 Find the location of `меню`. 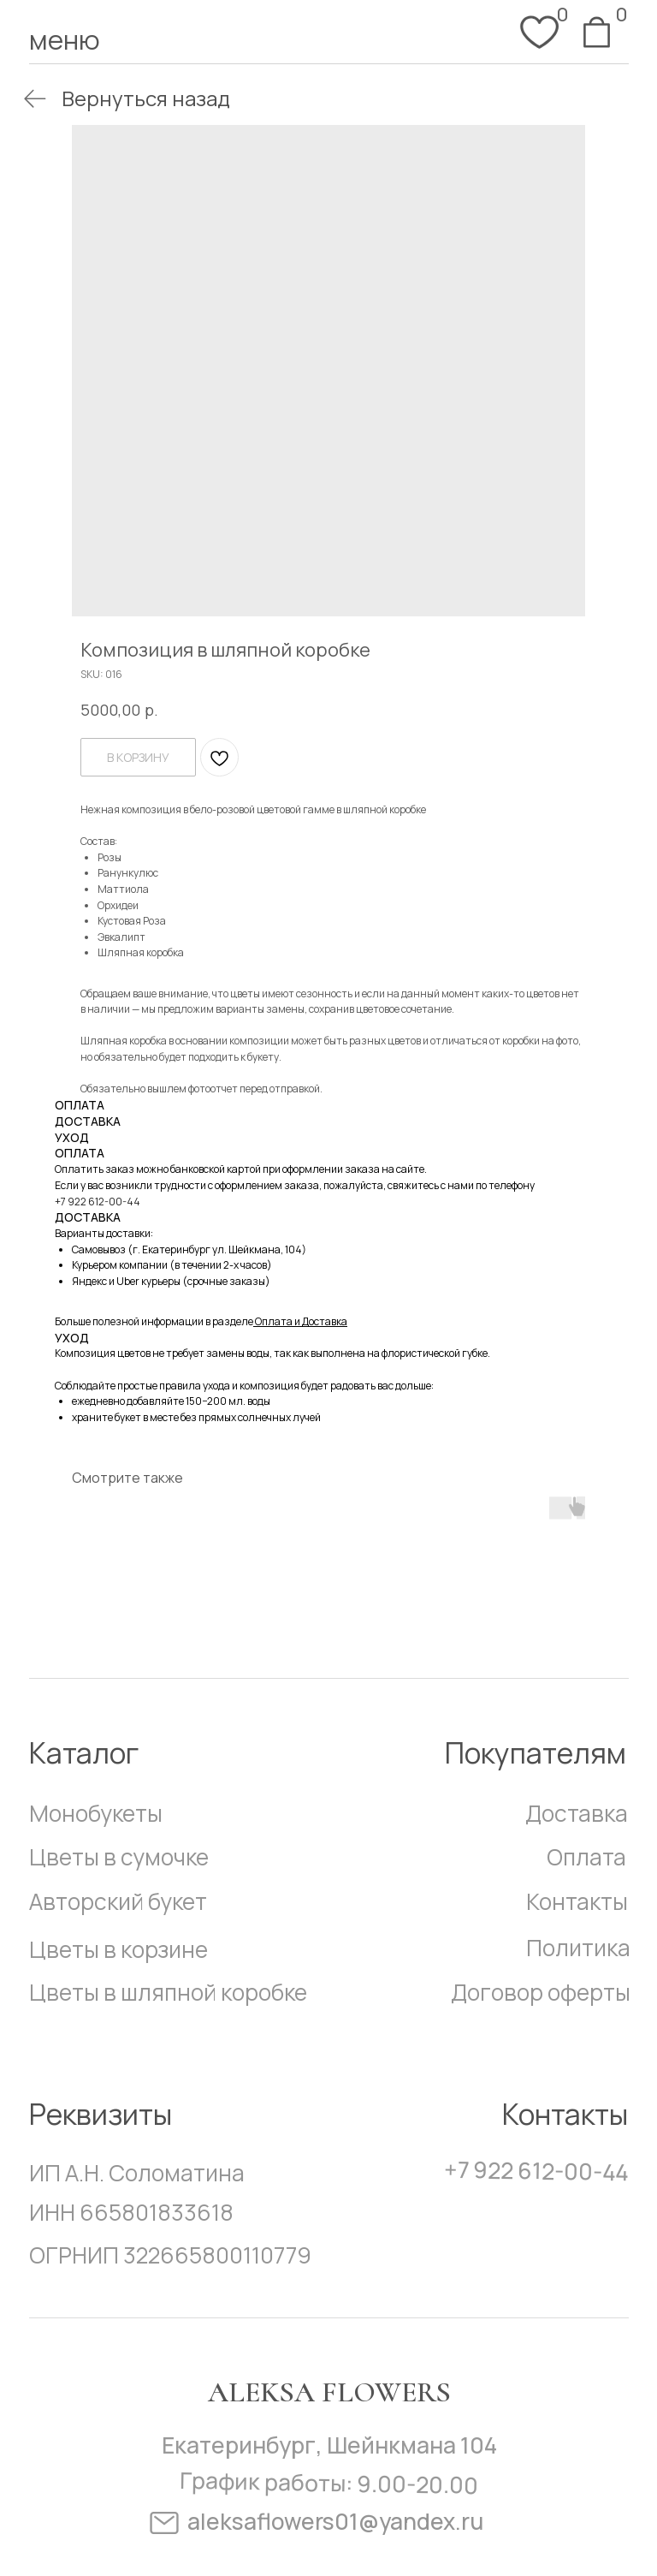

меню is located at coordinates (64, 39).